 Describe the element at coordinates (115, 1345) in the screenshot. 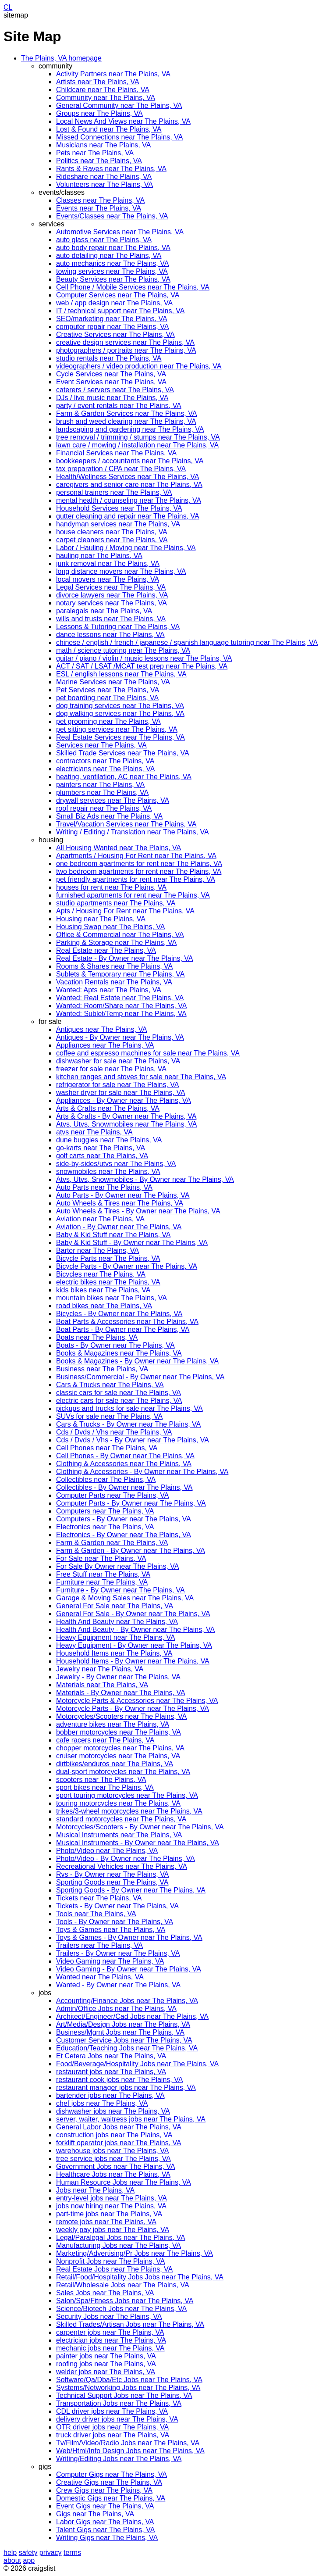

I see `Boats - By Owner near The Plains, VA` at that location.